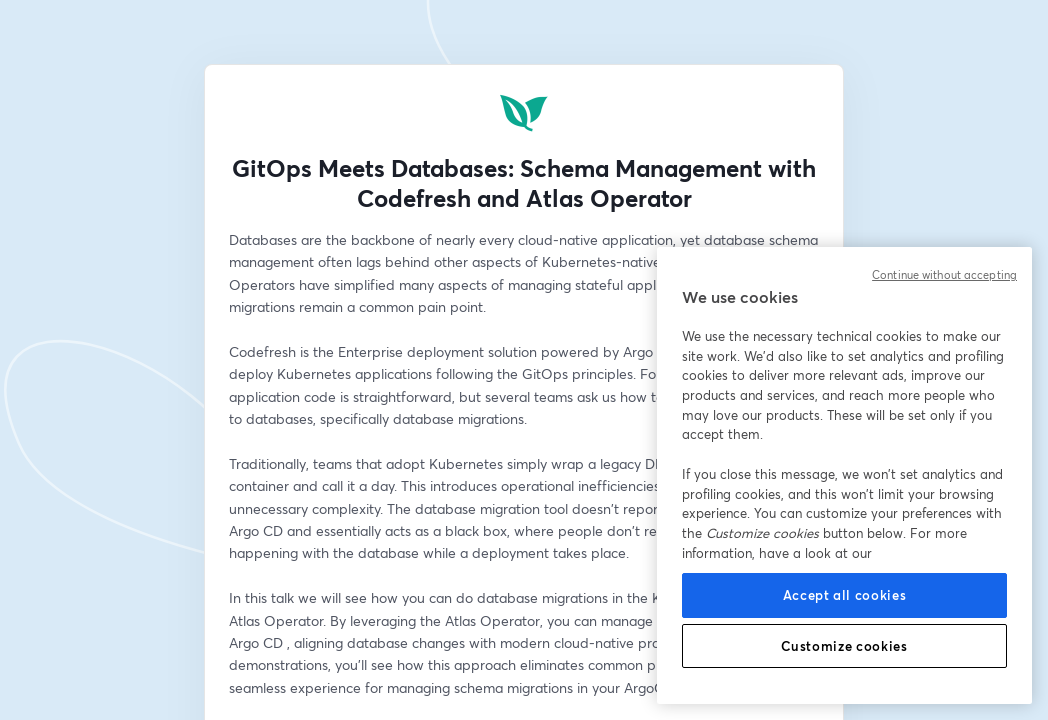 The height and width of the screenshot is (720, 1048). What do you see at coordinates (844, 646) in the screenshot?
I see `Customize cookies` at bounding box center [844, 646].